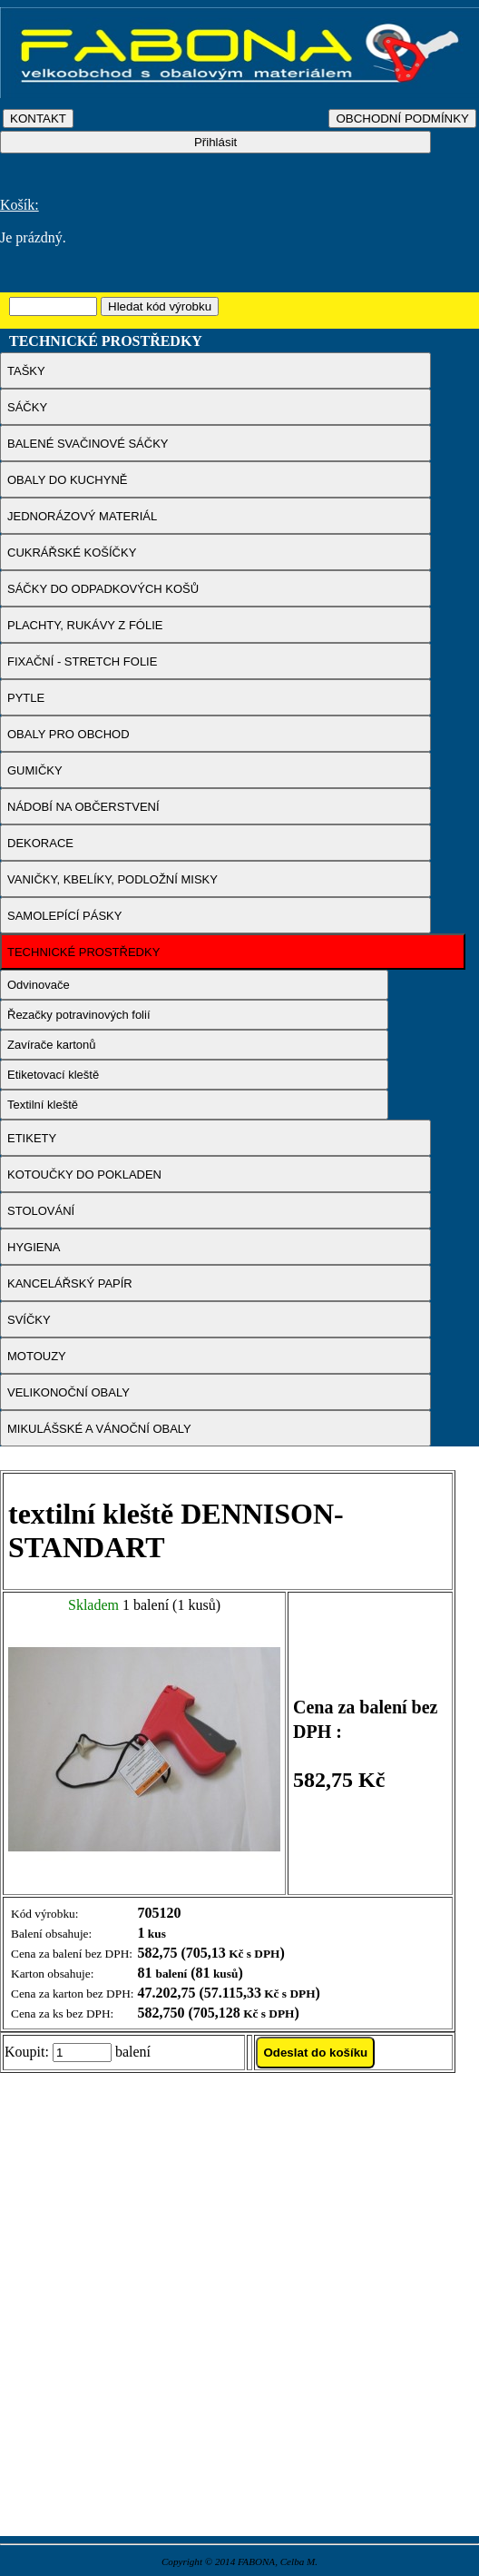 Image resolution: width=479 pixels, height=2576 pixels. I want to click on MOTOUZY, so click(36, 1356).